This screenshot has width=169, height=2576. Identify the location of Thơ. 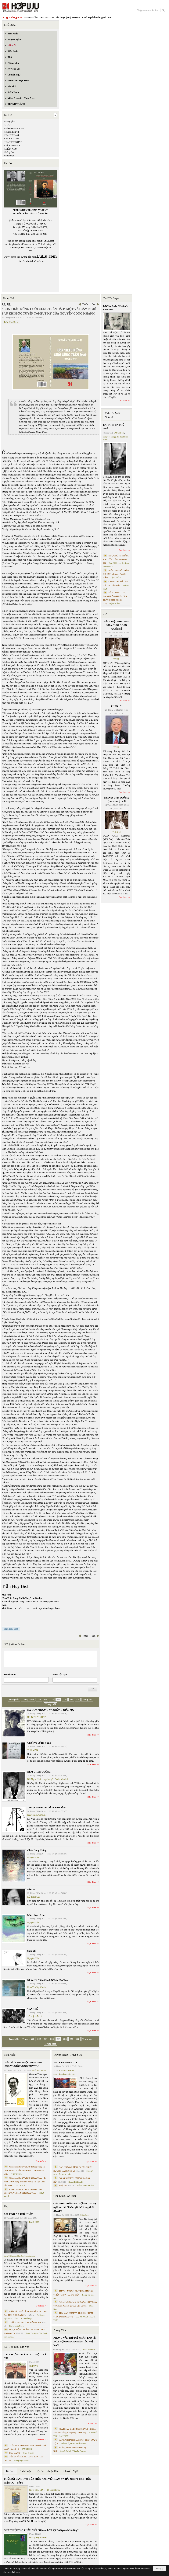
(6, 2206).